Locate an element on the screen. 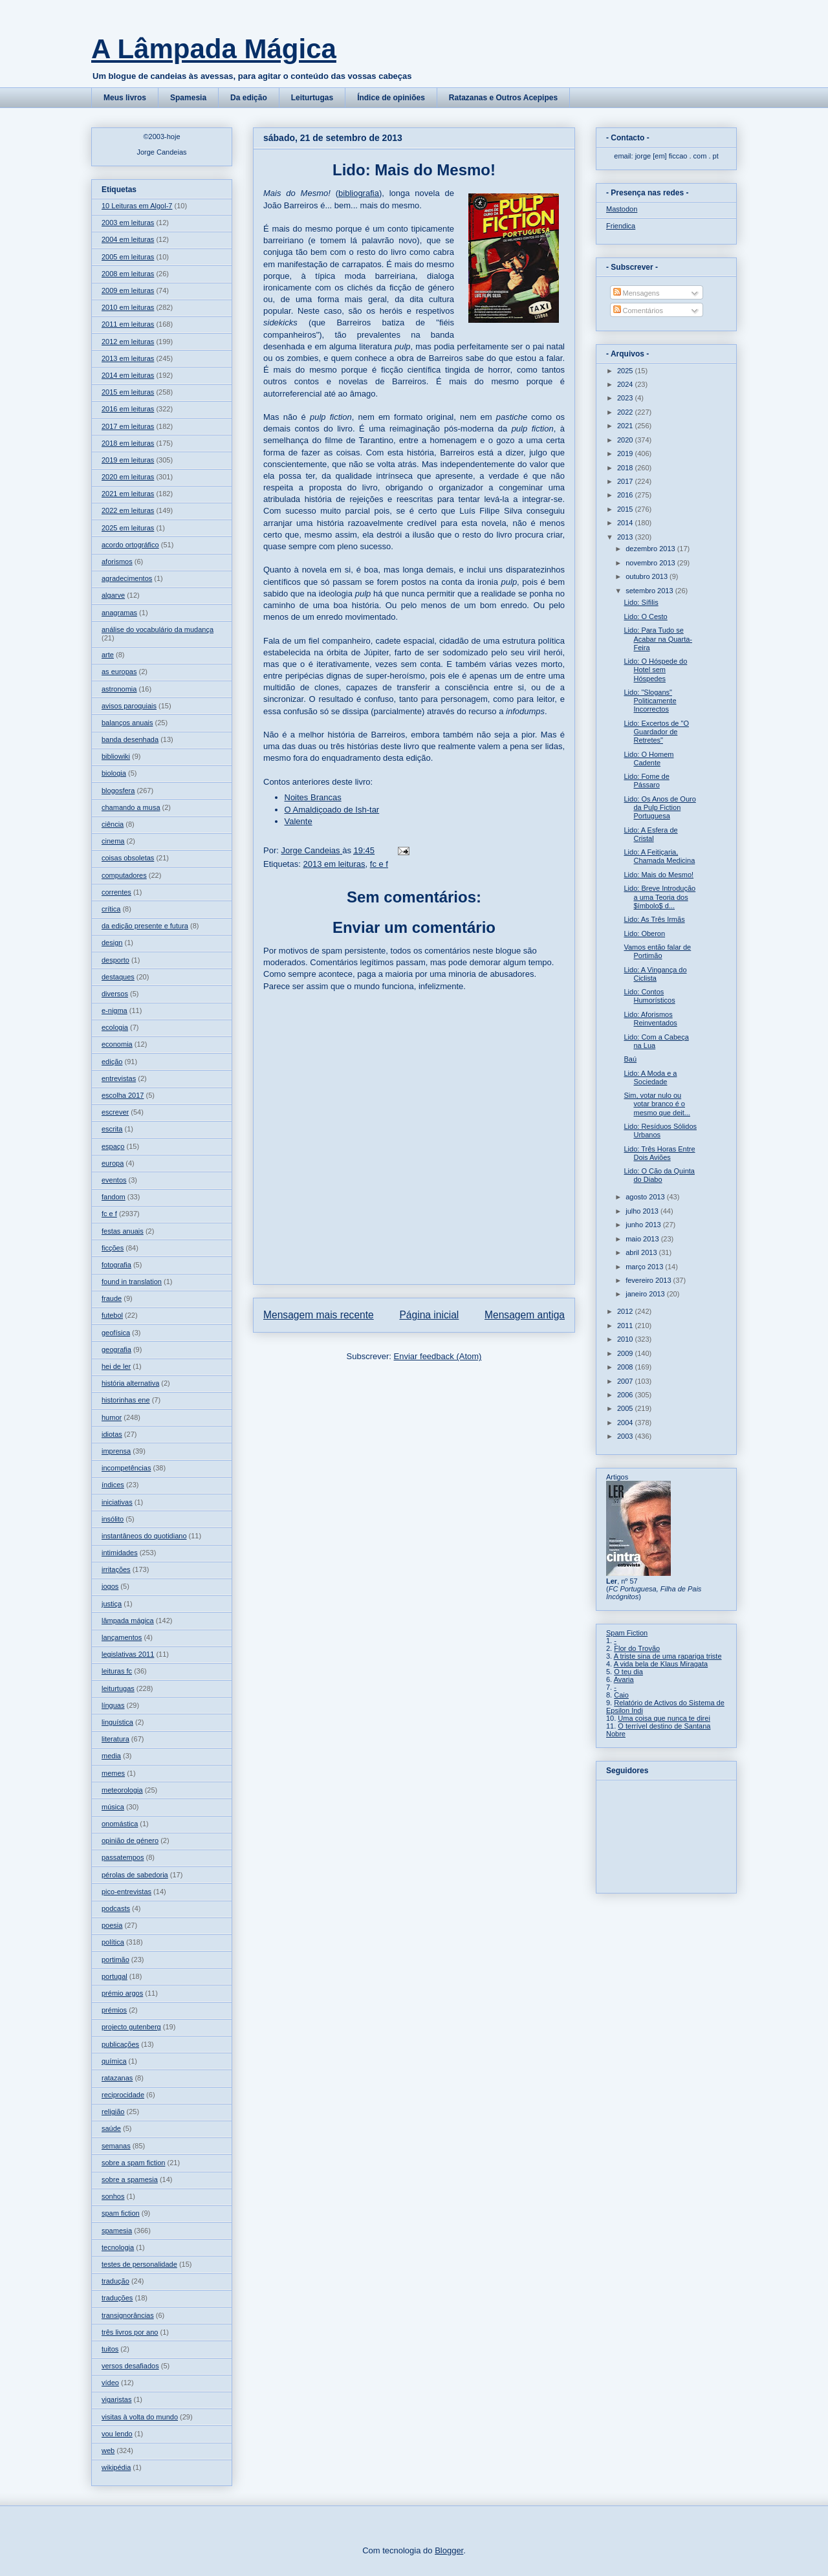  humor is located at coordinates (112, 1417).